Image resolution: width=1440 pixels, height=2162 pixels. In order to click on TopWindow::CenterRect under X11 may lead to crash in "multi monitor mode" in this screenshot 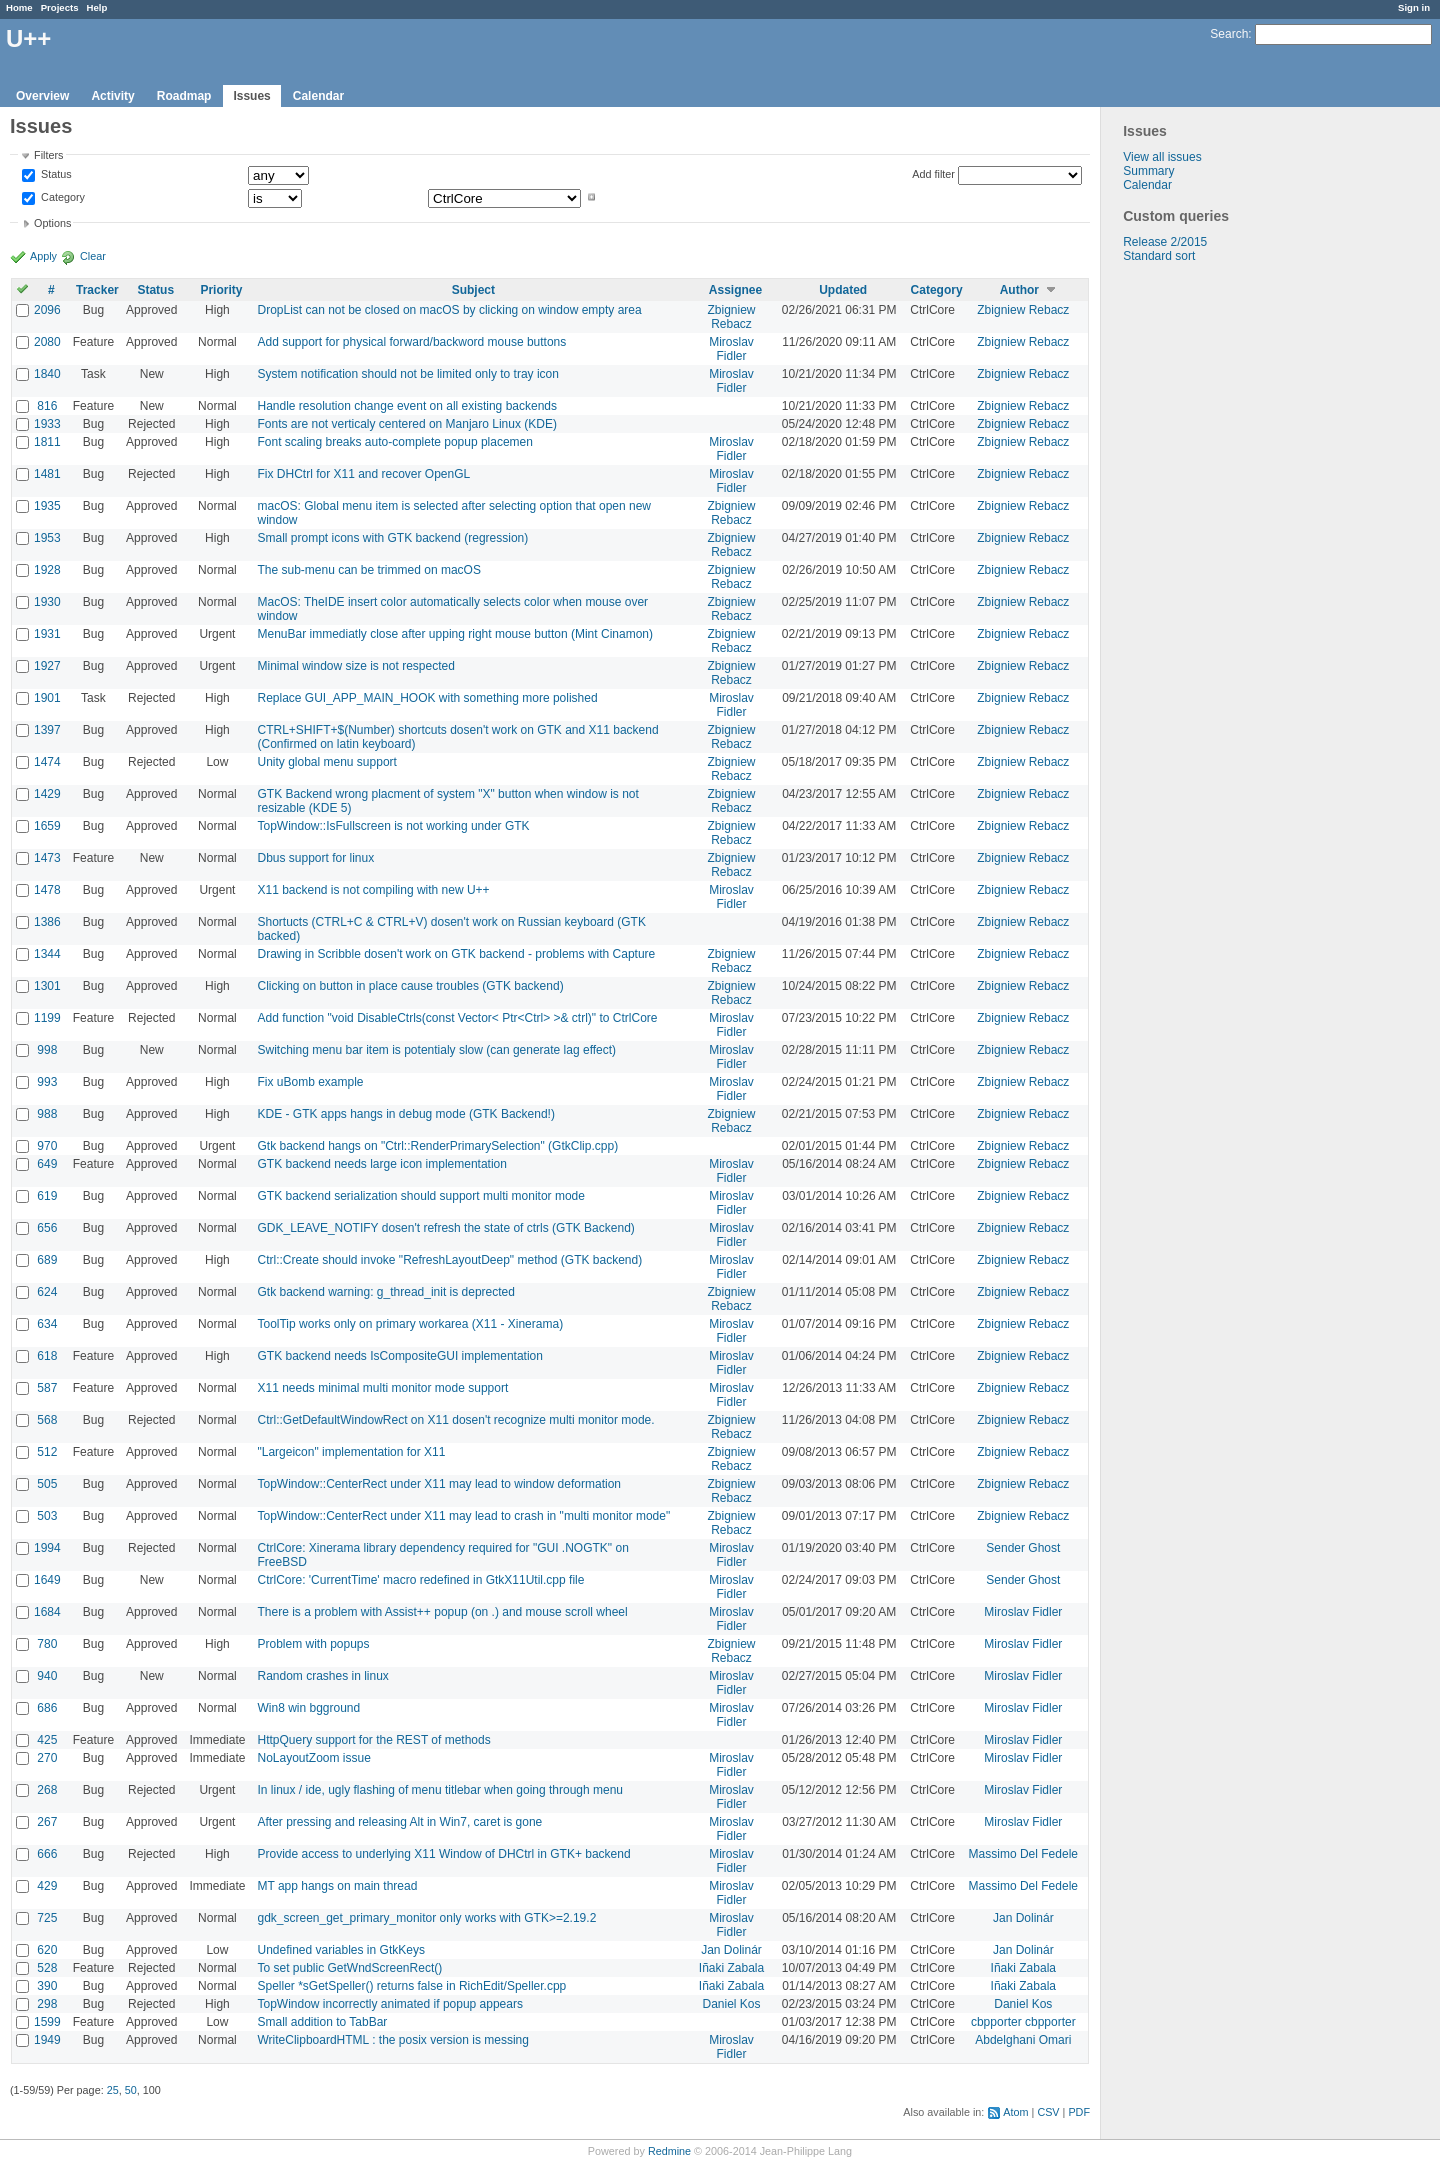, I will do `click(463, 1516)`.